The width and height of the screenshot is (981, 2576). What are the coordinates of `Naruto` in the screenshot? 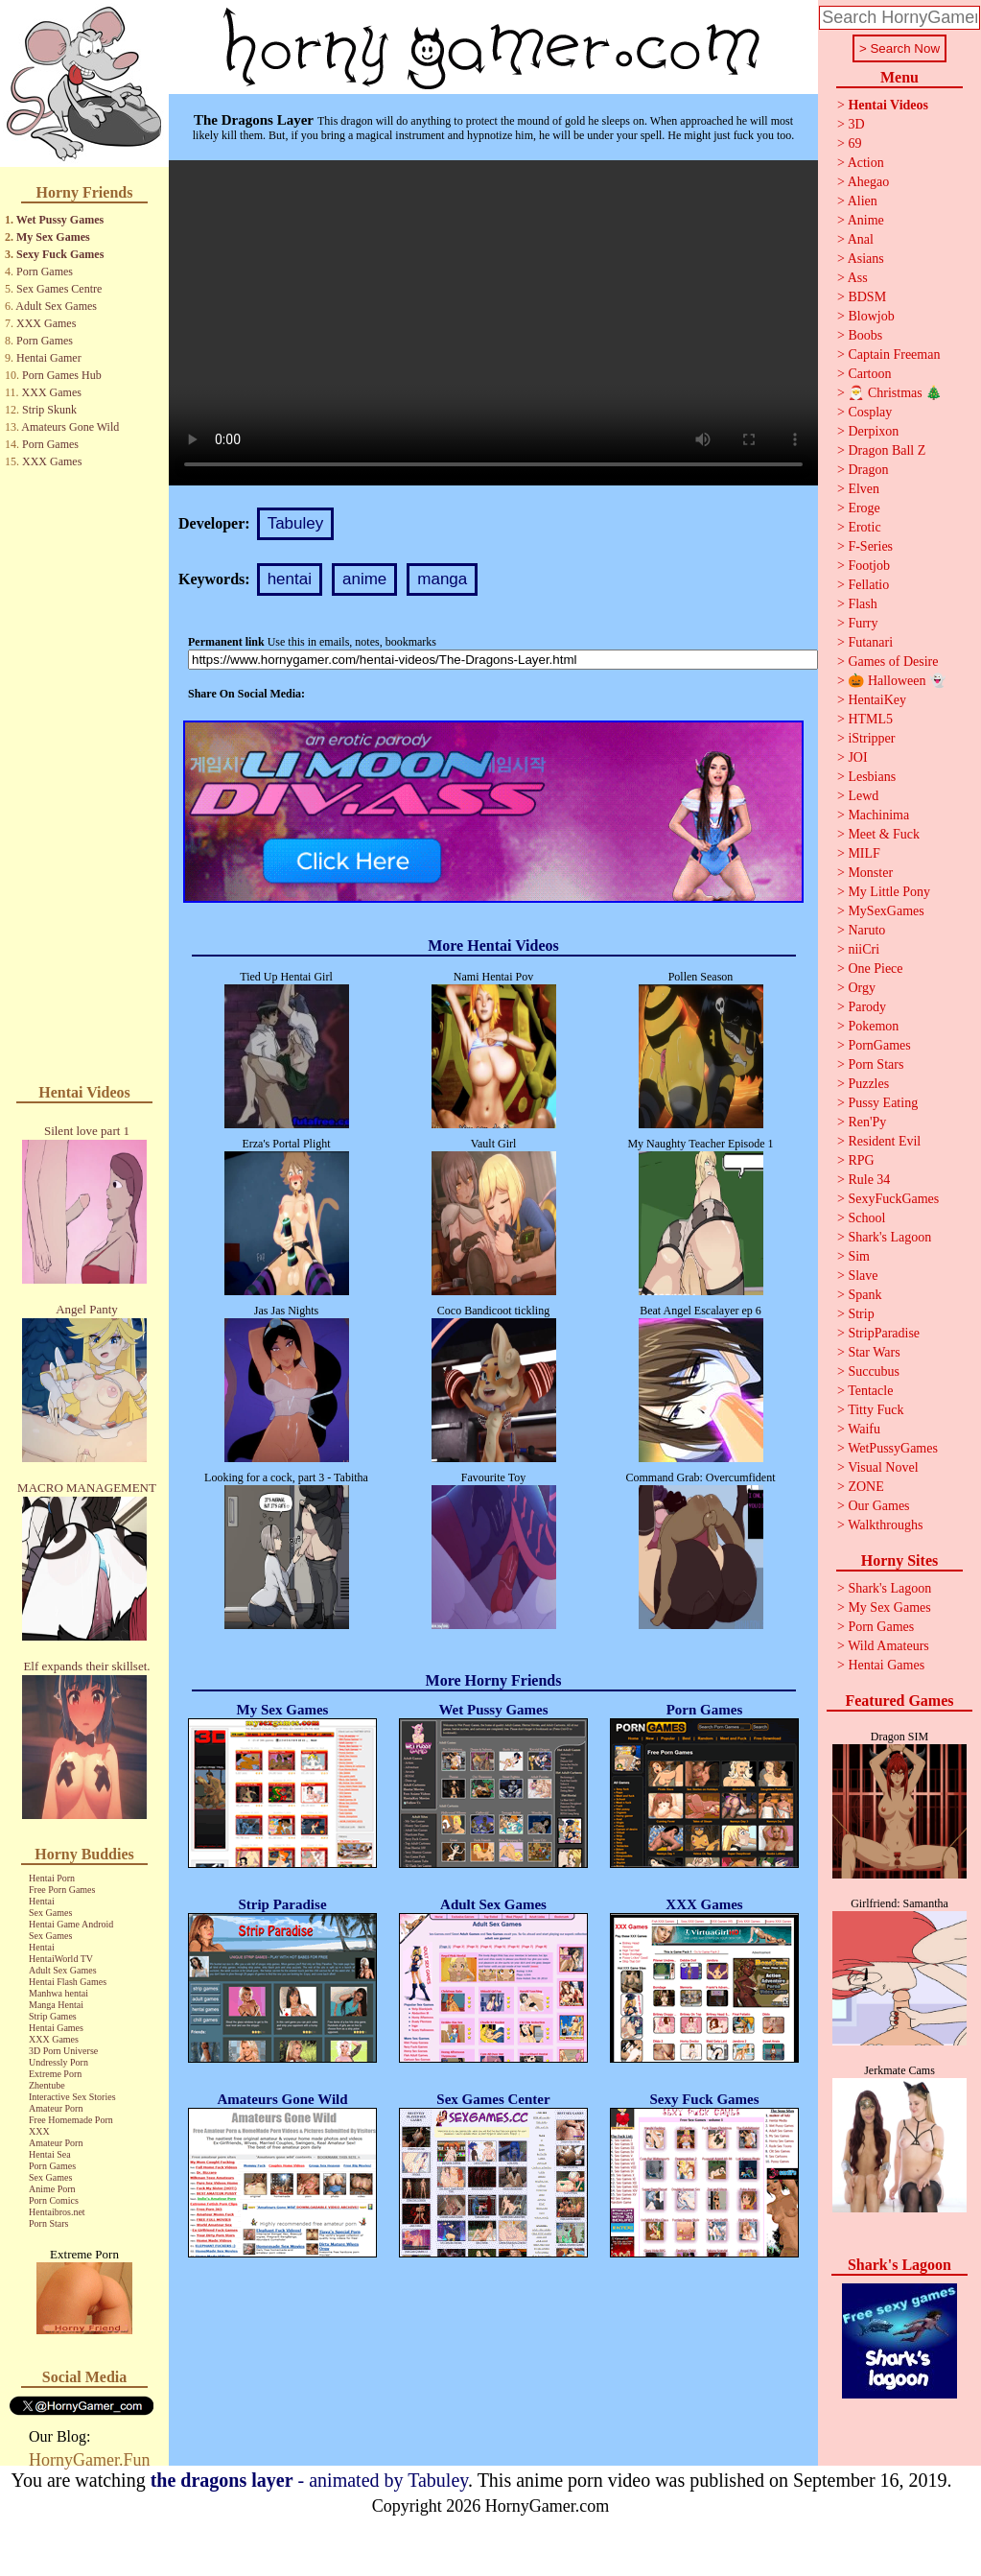 It's located at (866, 930).